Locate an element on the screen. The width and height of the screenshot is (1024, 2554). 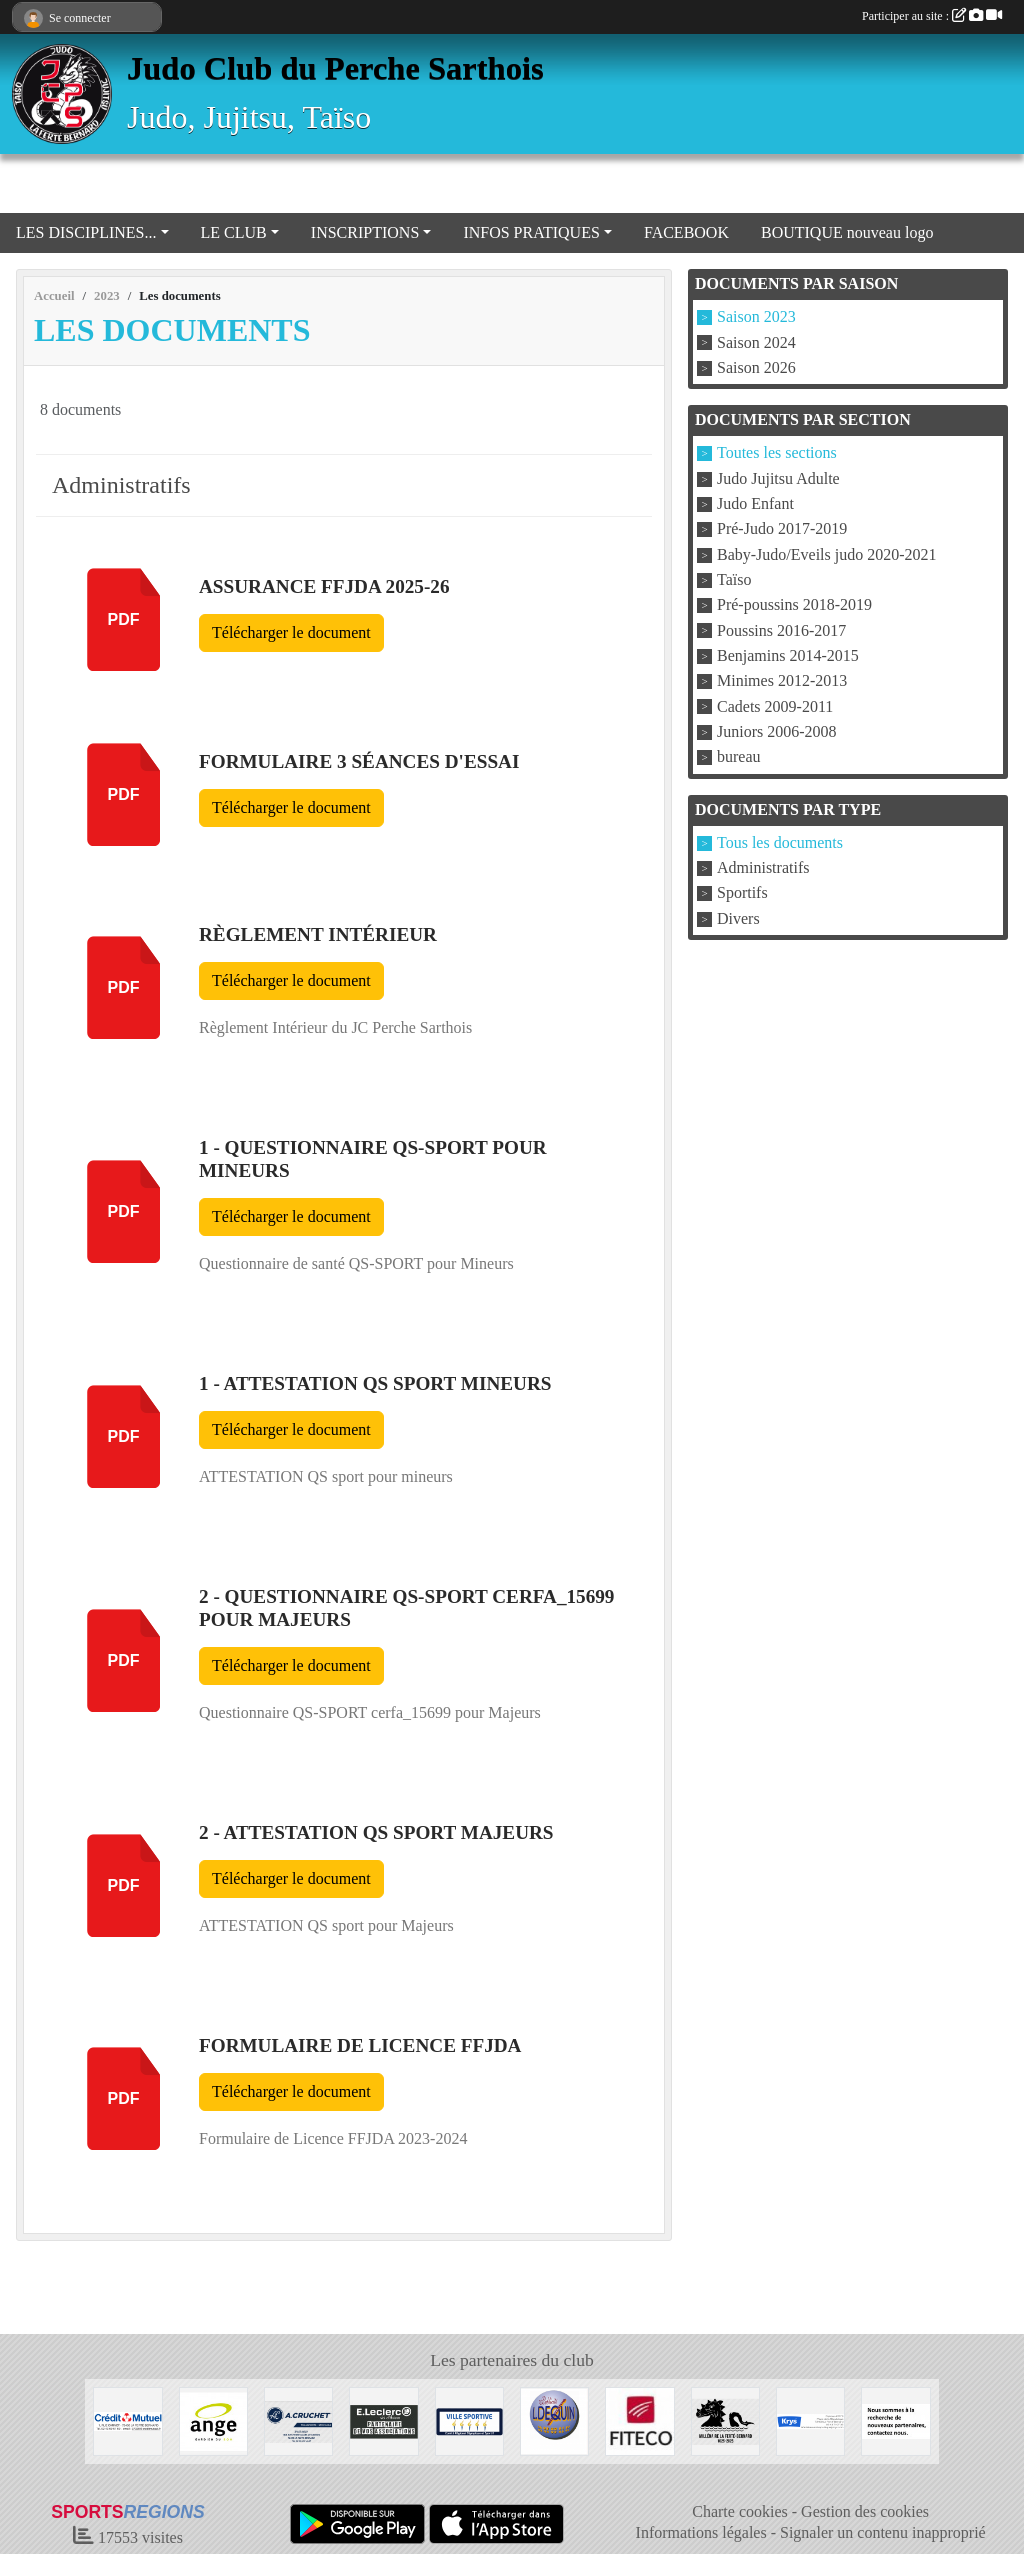
Tous les documents is located at coordinates (780, 842).